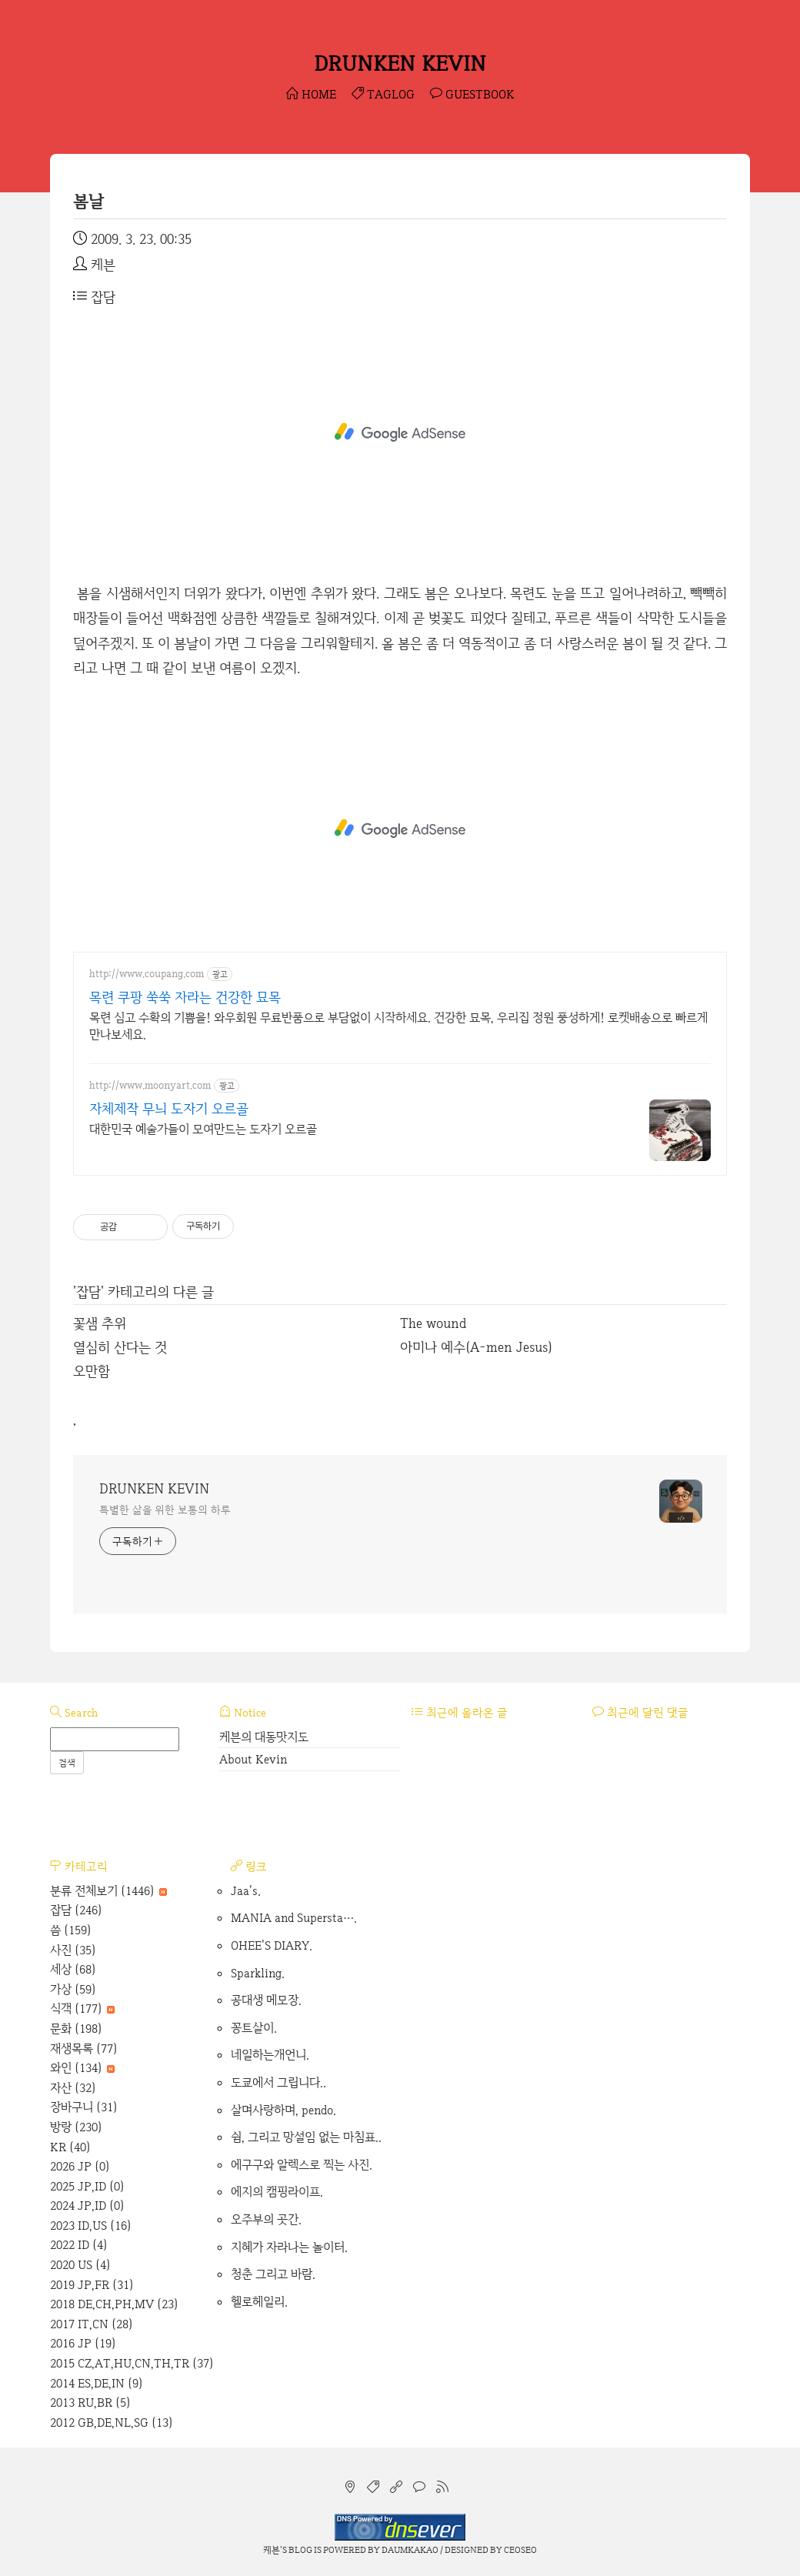 This screenshot has width=800, height=2576. I want to click on 2013 RU,BR, so click(90, 2402).